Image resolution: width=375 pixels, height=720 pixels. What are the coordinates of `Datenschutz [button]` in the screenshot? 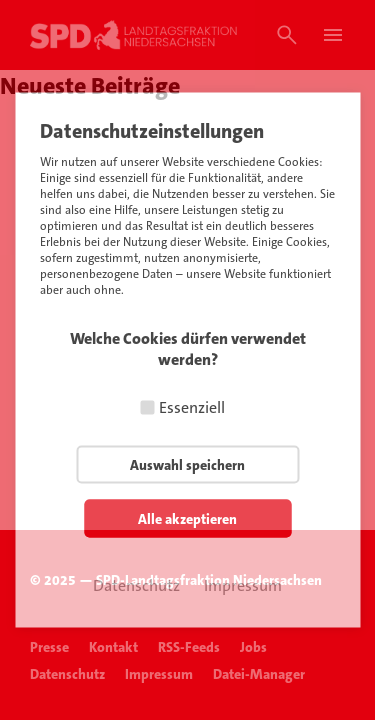 It's located at (136, 585).